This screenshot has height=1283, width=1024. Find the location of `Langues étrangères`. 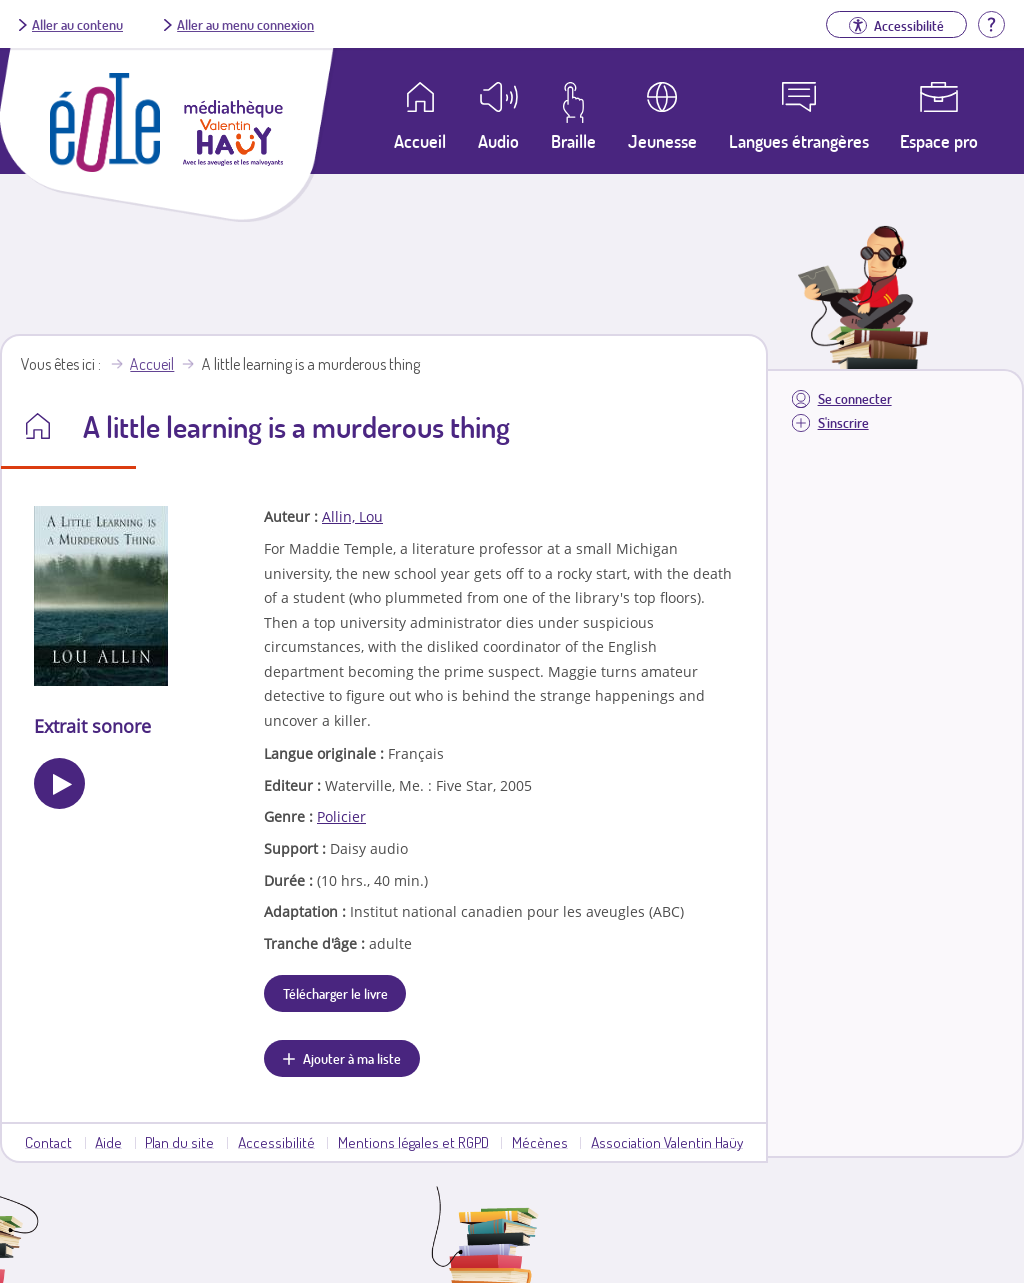

Langues étrangères is located at coordinates (799, 141).